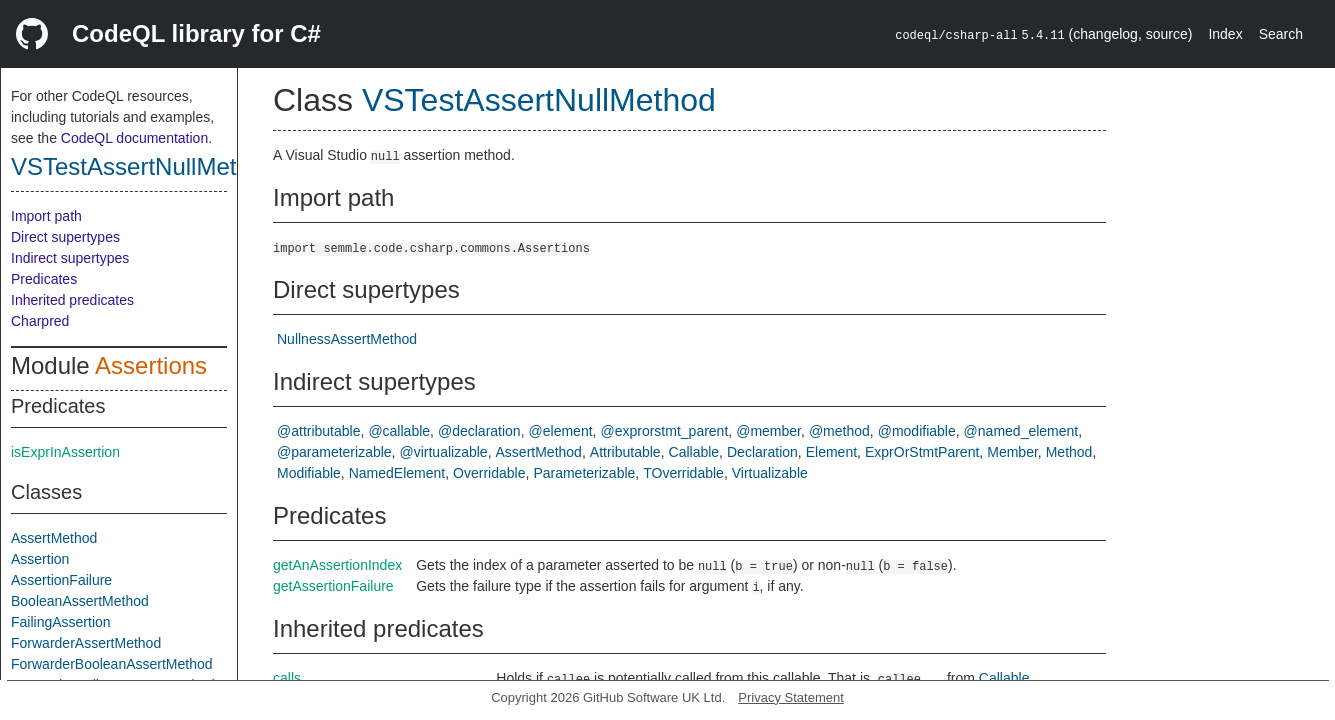 This screenshot has height=720, width=1335. Describe the element at coordinates (791, 697) in the screenshot. I see `Privacy Statement` at that location.